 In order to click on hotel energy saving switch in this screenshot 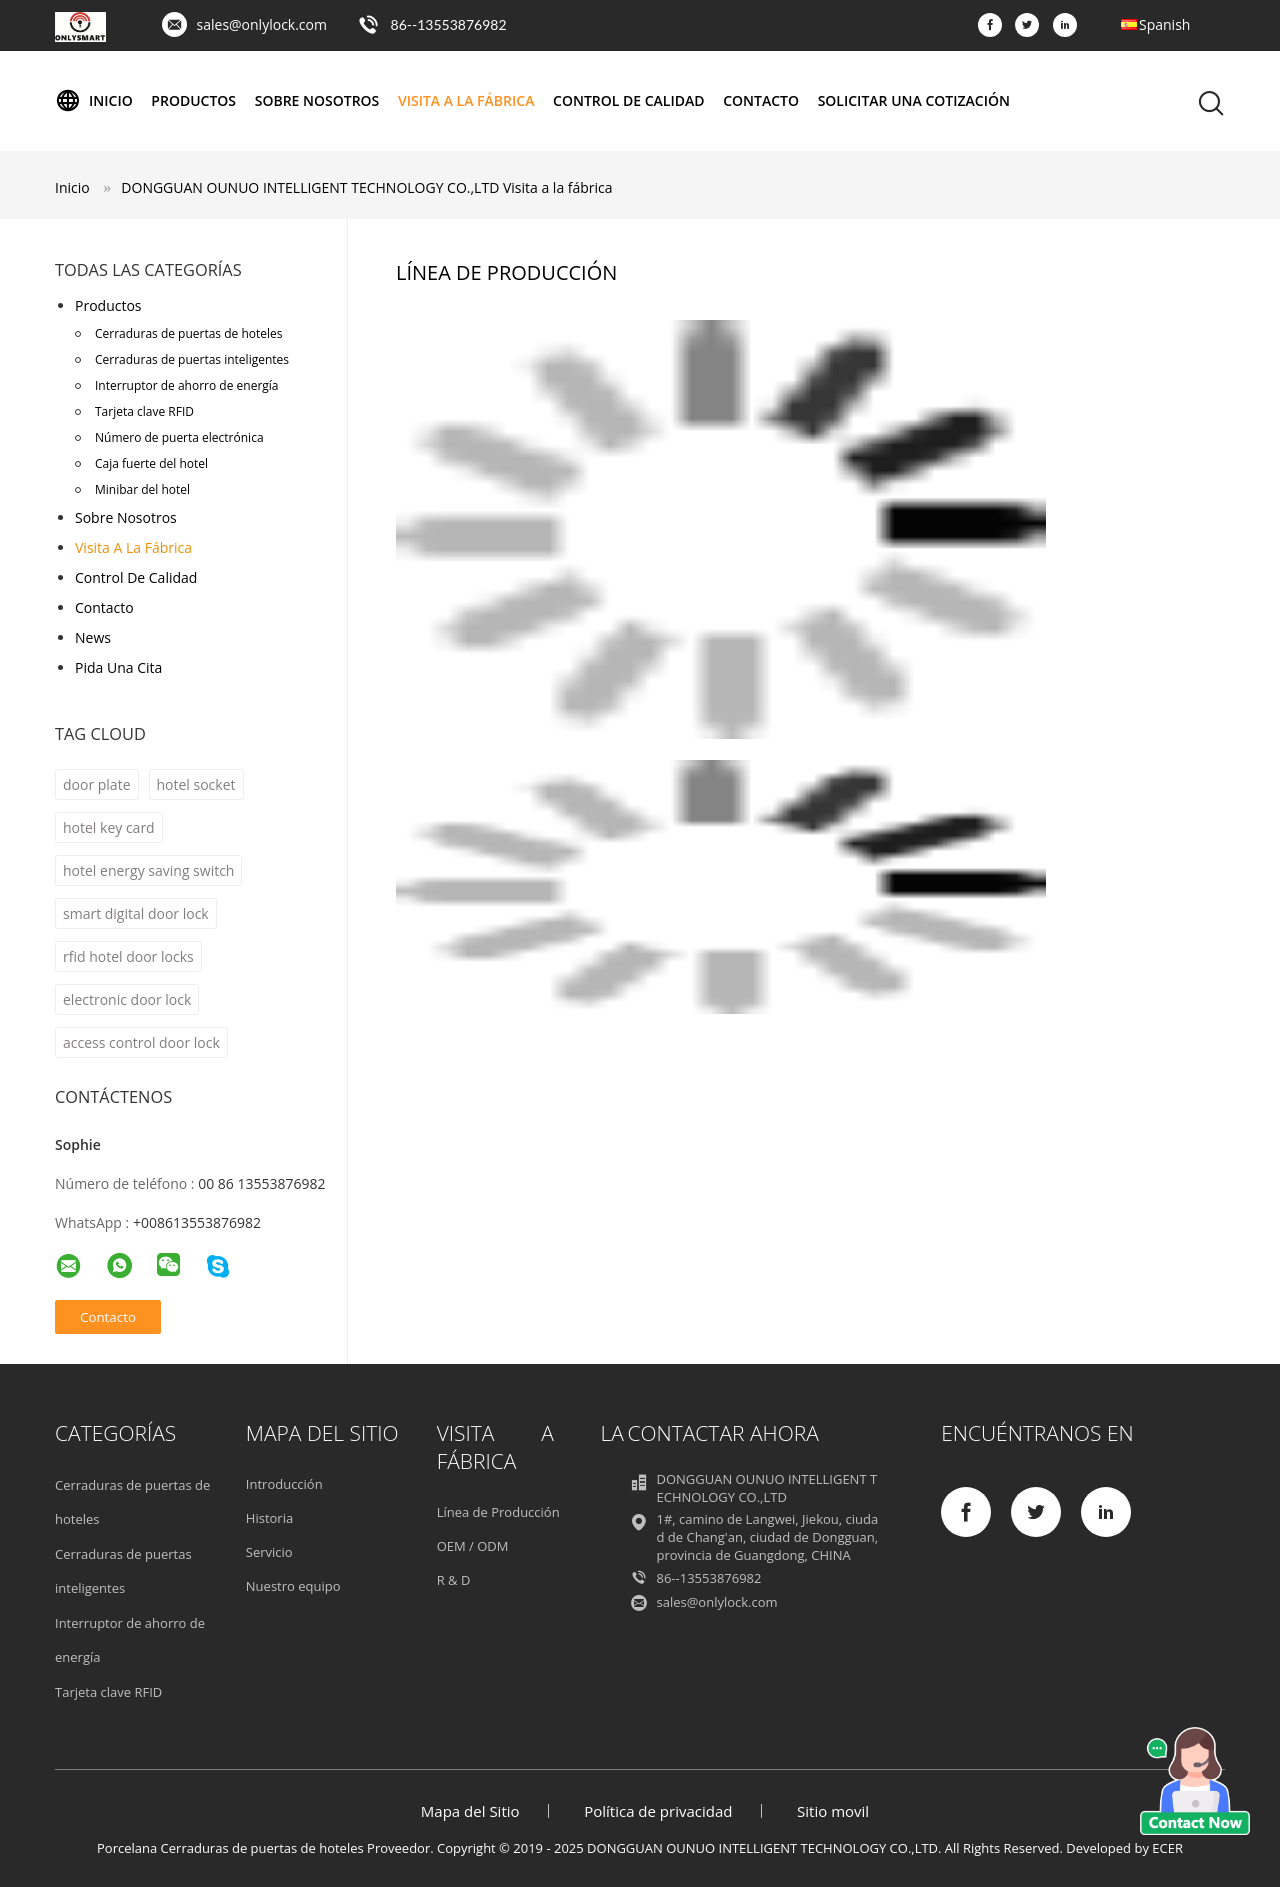, I will do `click(148, 870)`.